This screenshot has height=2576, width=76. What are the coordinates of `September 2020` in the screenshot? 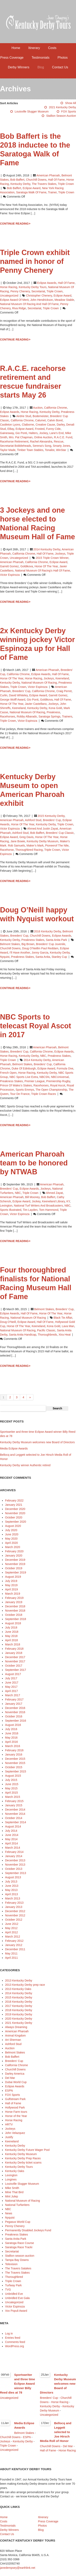 It's located at (15, 1521).